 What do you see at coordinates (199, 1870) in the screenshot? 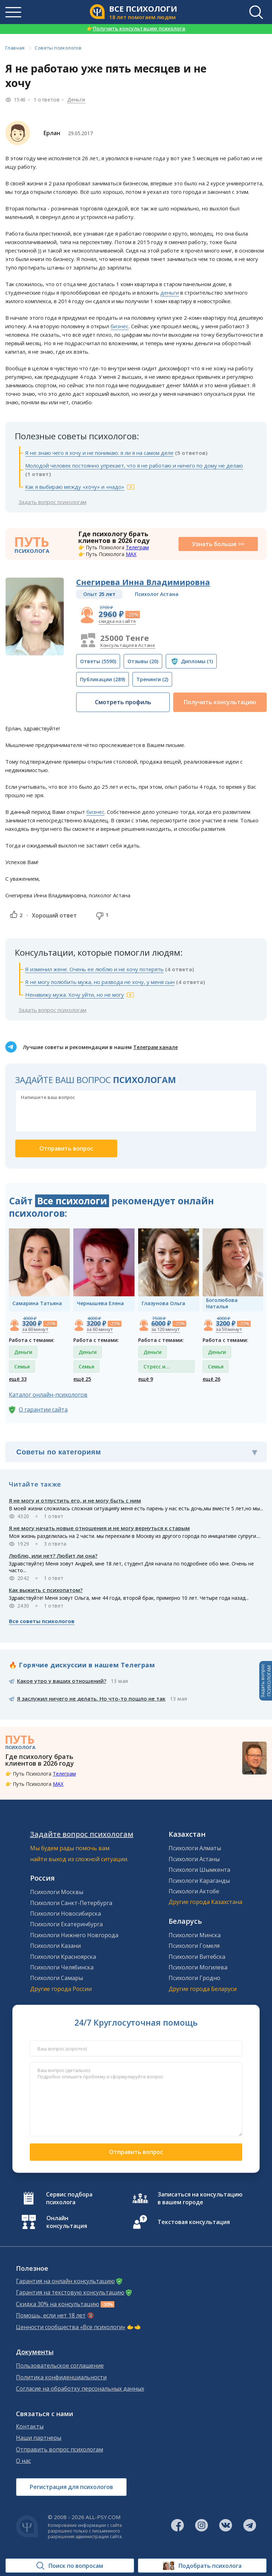
I see `Психологи Шымкента` at bounding box center [199, 1870].